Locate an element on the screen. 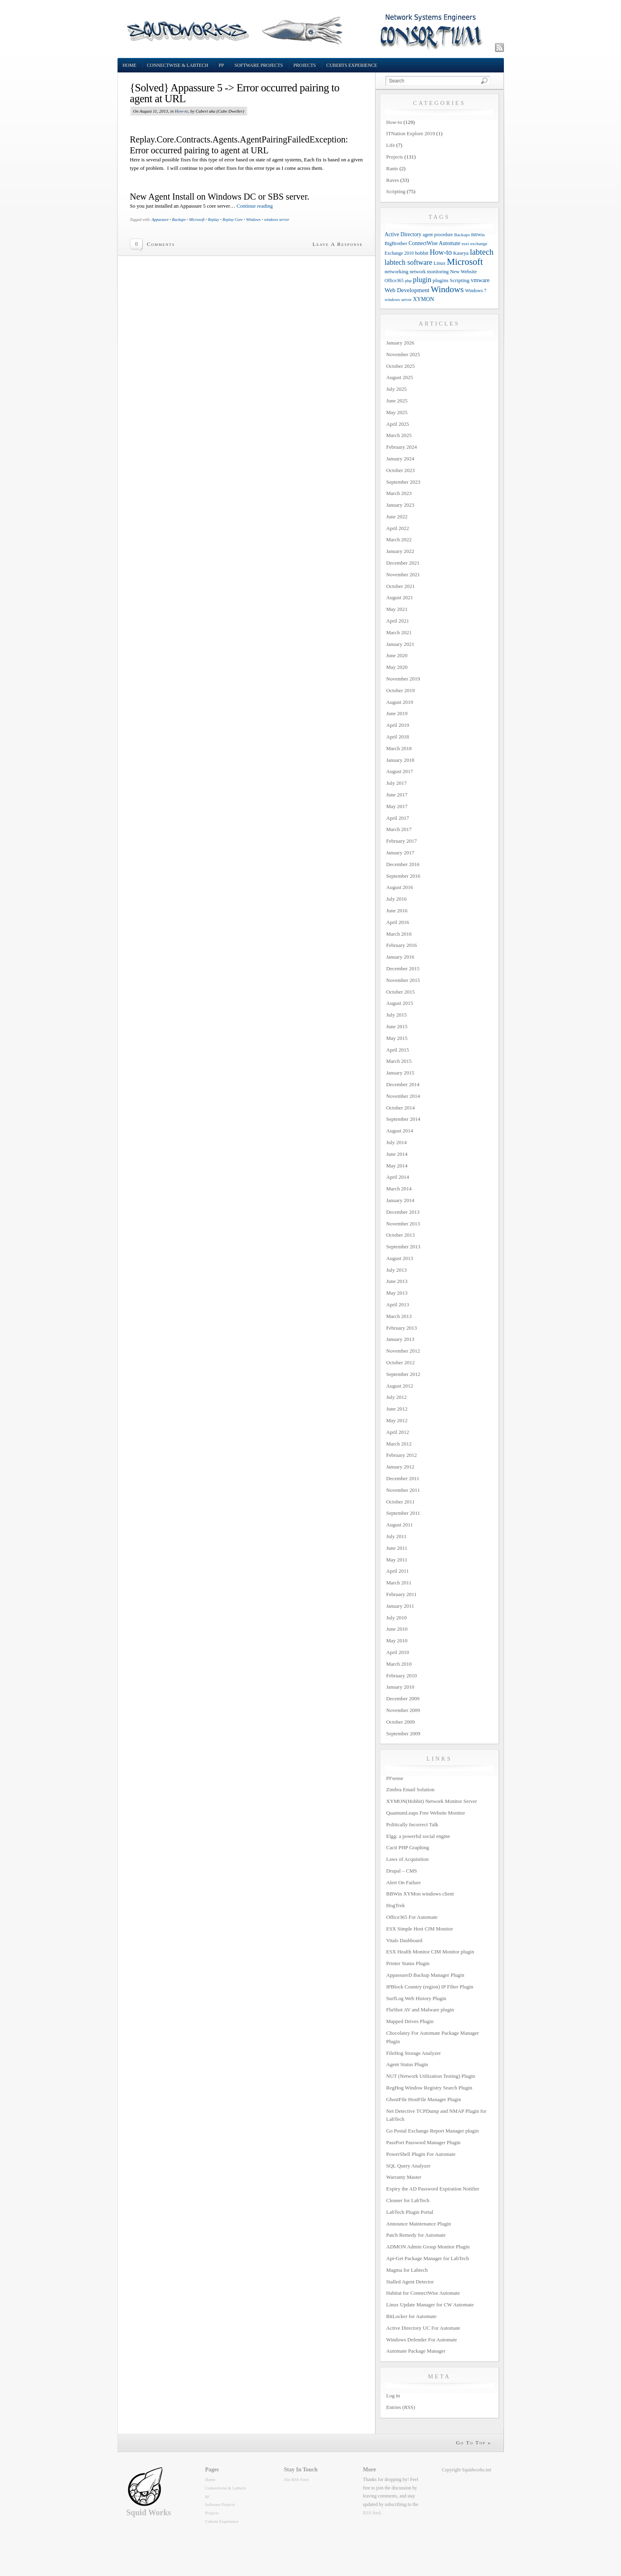 The image size is (621, 2576). PassPort Password Manager Plugin is located at coordinates (423, 2142).